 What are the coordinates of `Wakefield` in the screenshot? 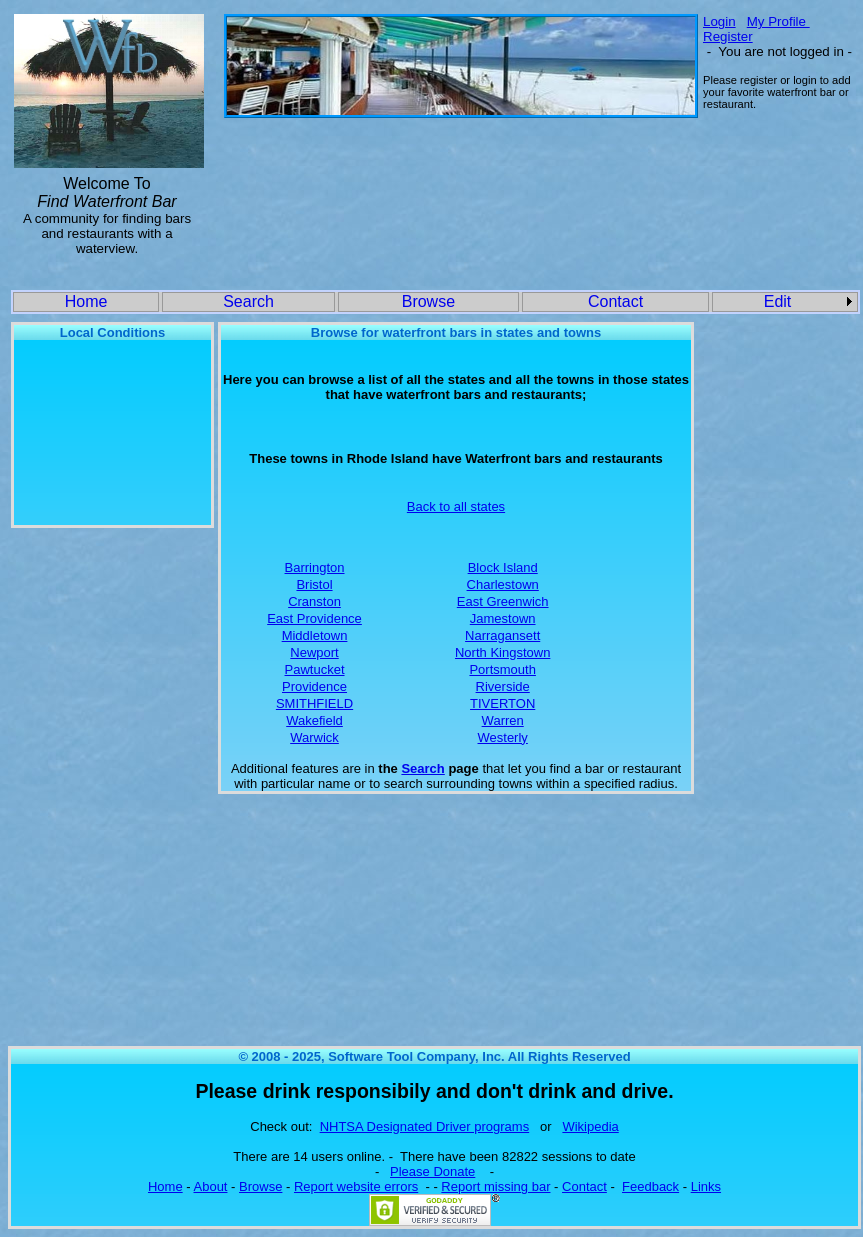 It's located at (314, 720).